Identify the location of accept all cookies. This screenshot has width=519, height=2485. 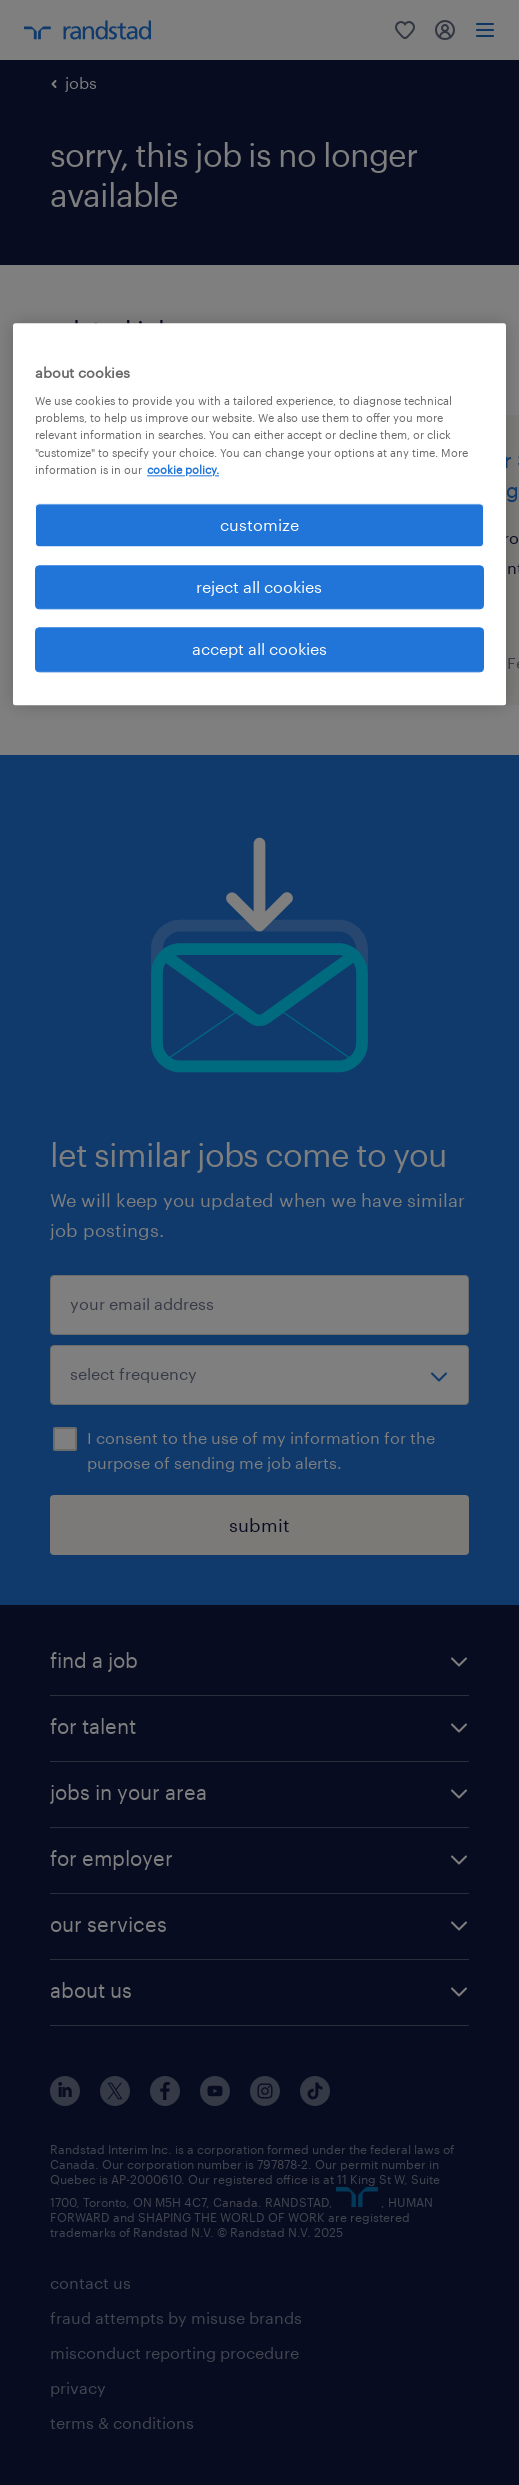
(259, 649).